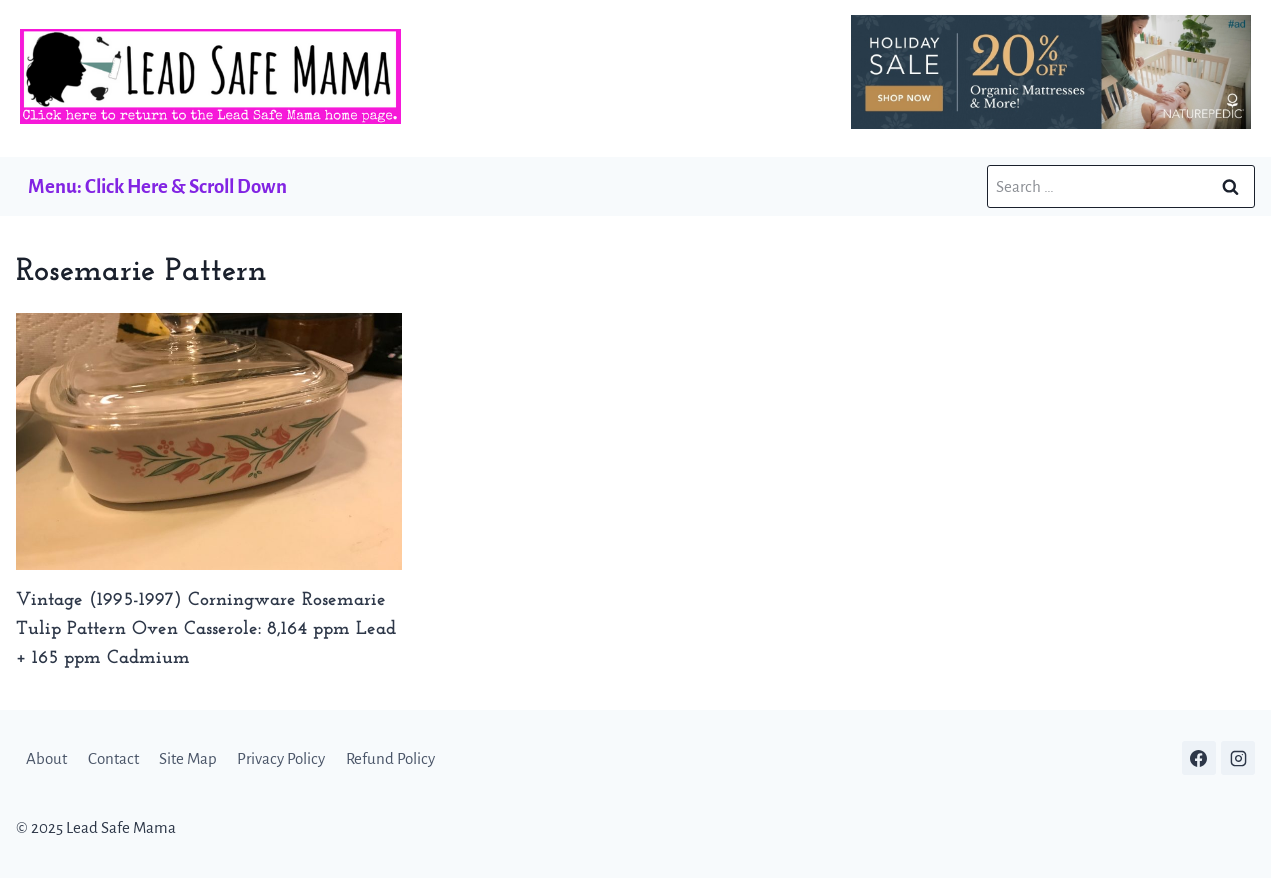 The height and width of the screenshot is (878, 1271). What do you see at coordinates (390, 758) in the screenshot?
I see `Refund Policy` at bounding box center [390, 758].